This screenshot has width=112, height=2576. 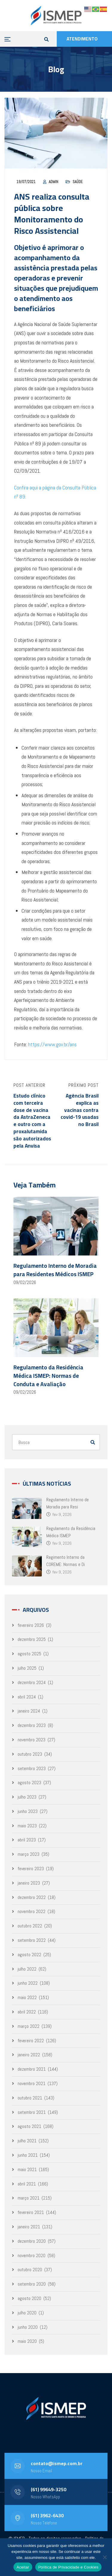 What do you see at coordinates (27, 2184) in the screenshot?
I see `abril 2021` at bounding box center [27, 2184].